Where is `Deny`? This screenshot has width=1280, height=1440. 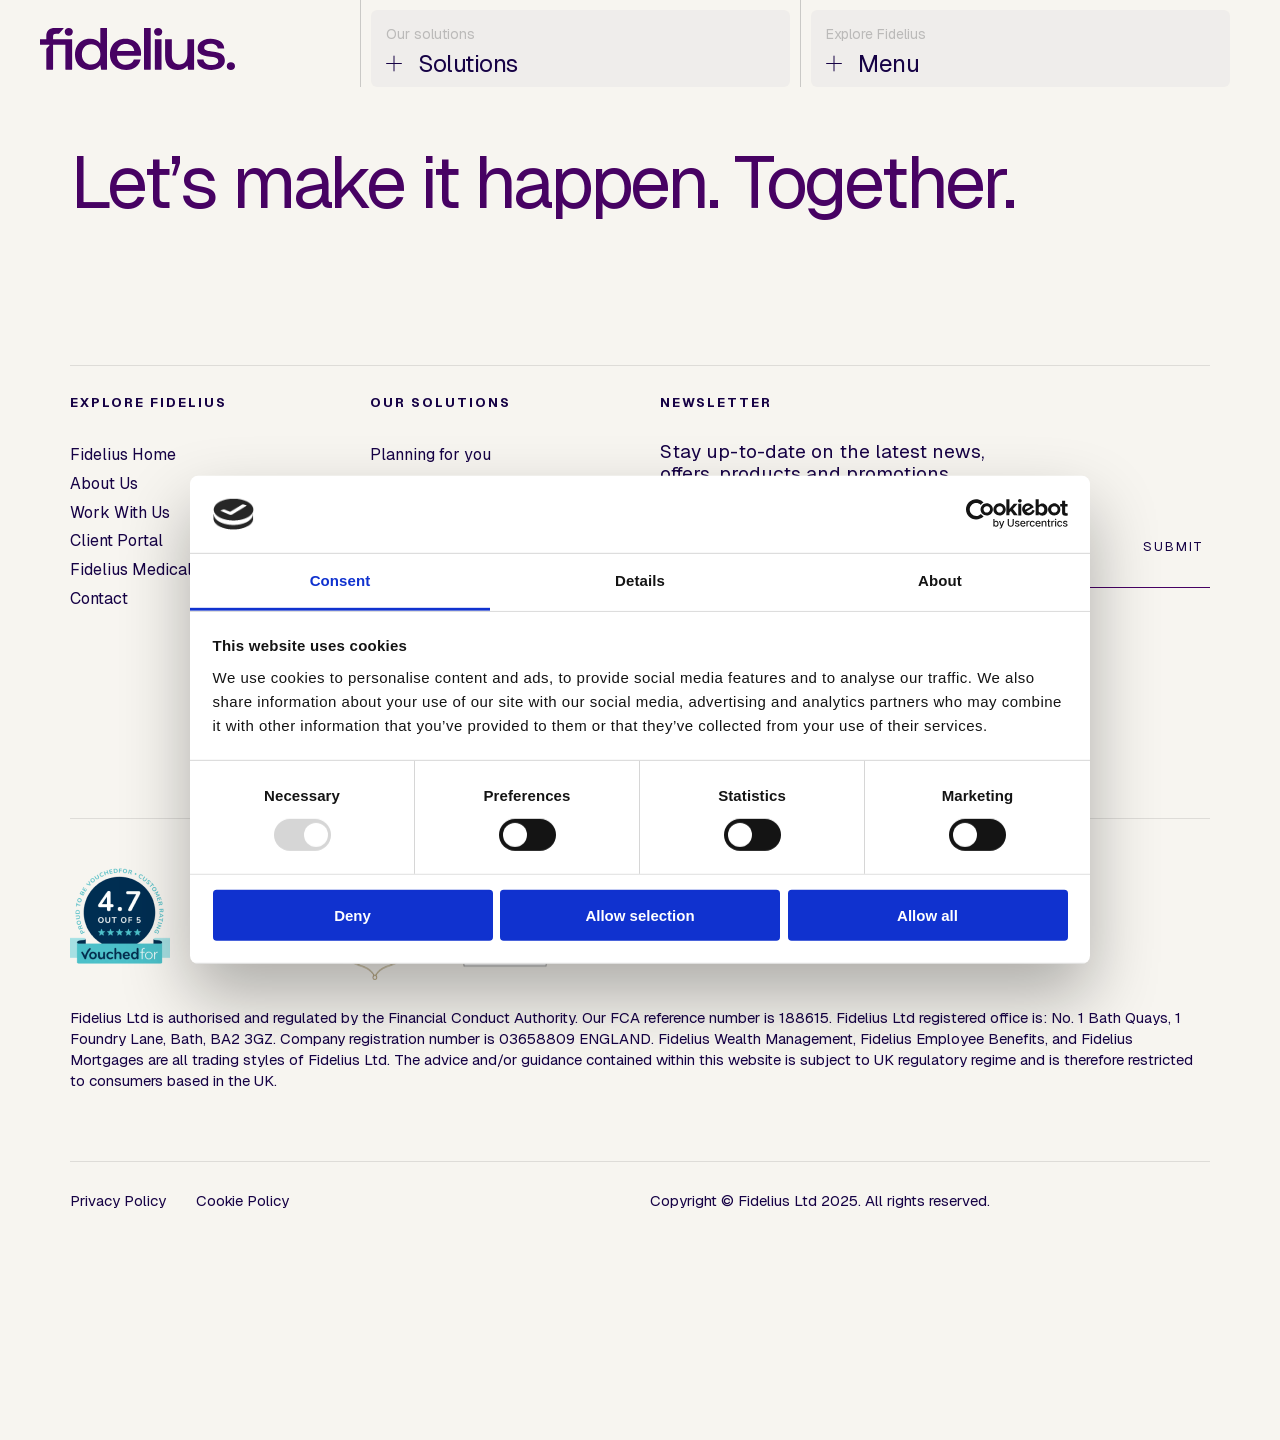
Deny is located at coordinates (352, 914).